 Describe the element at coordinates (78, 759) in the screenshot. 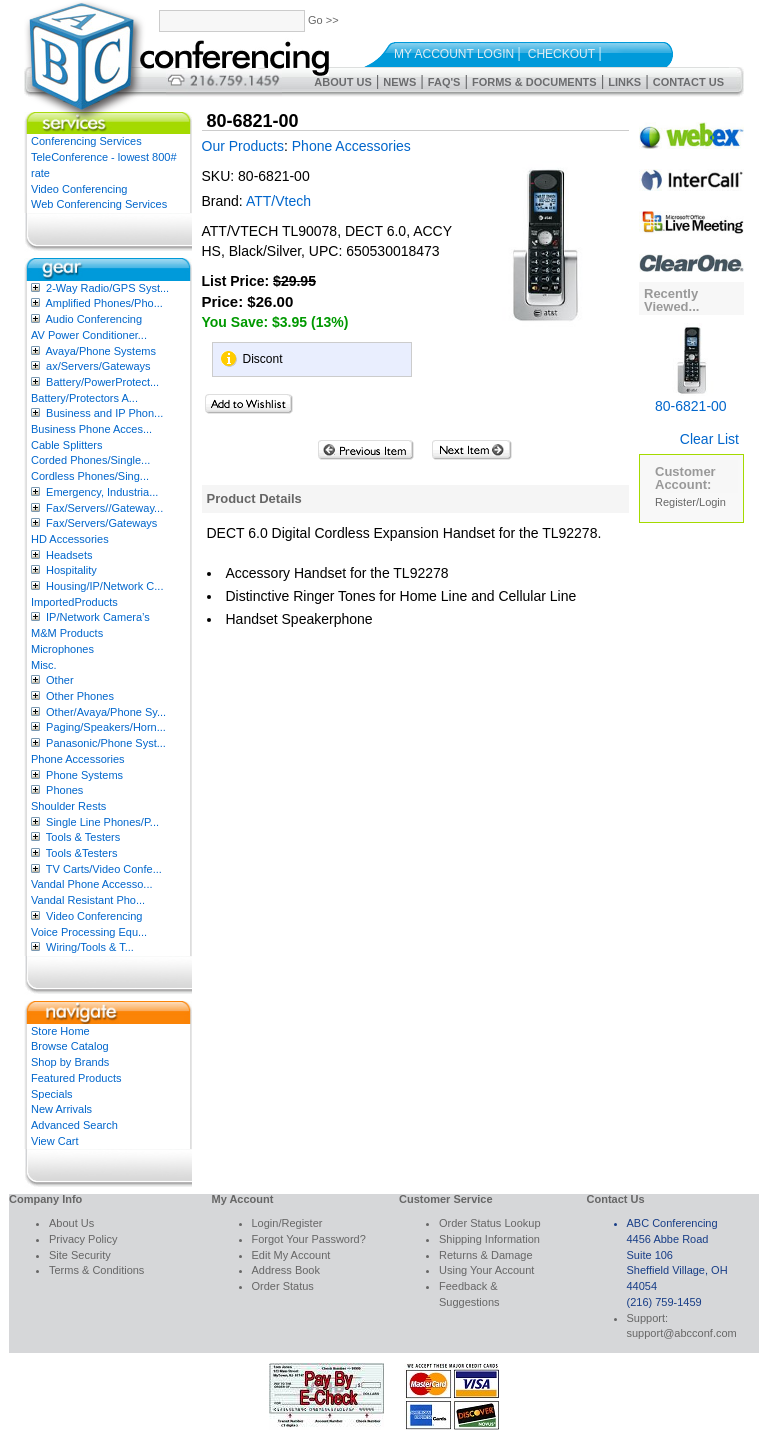

I see `Phone Accessories` at that location.